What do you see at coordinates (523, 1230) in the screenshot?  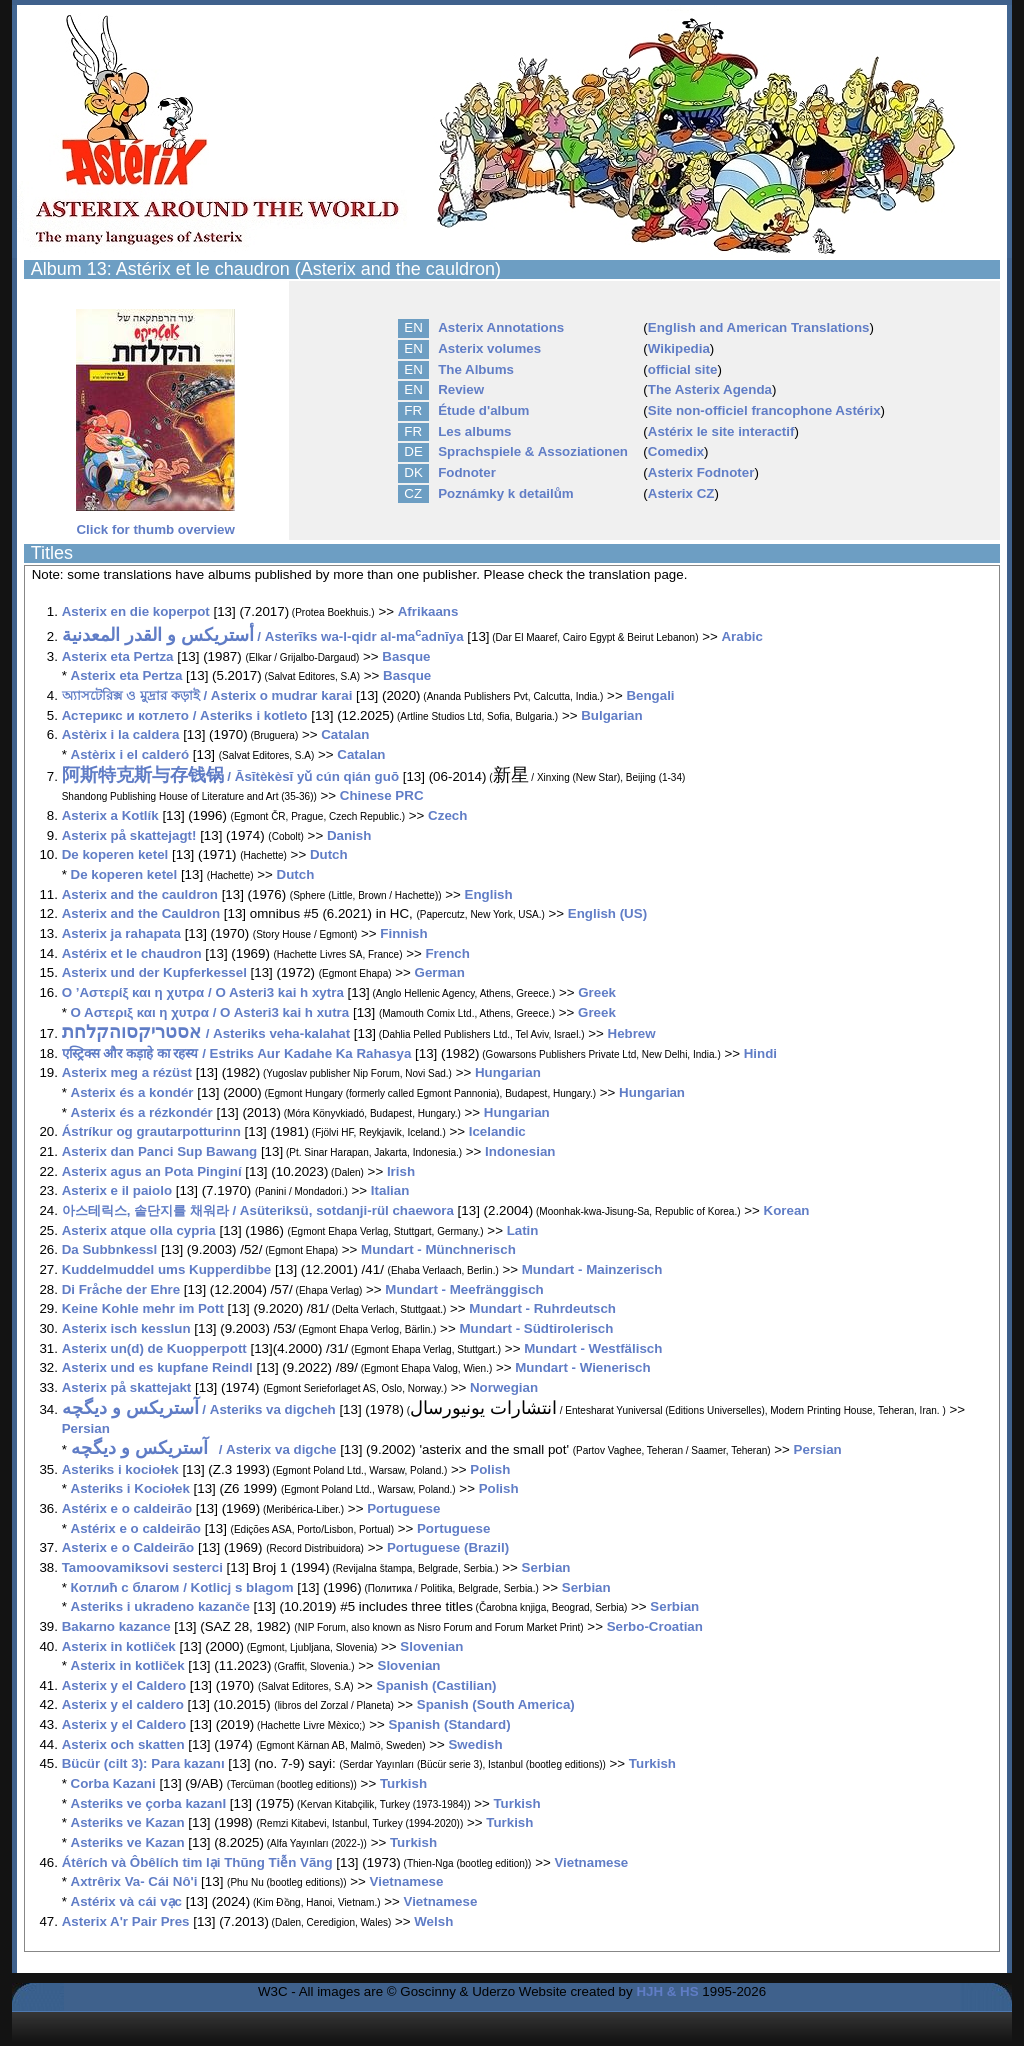 I see `Latin` at bounding box center [523, 1230].